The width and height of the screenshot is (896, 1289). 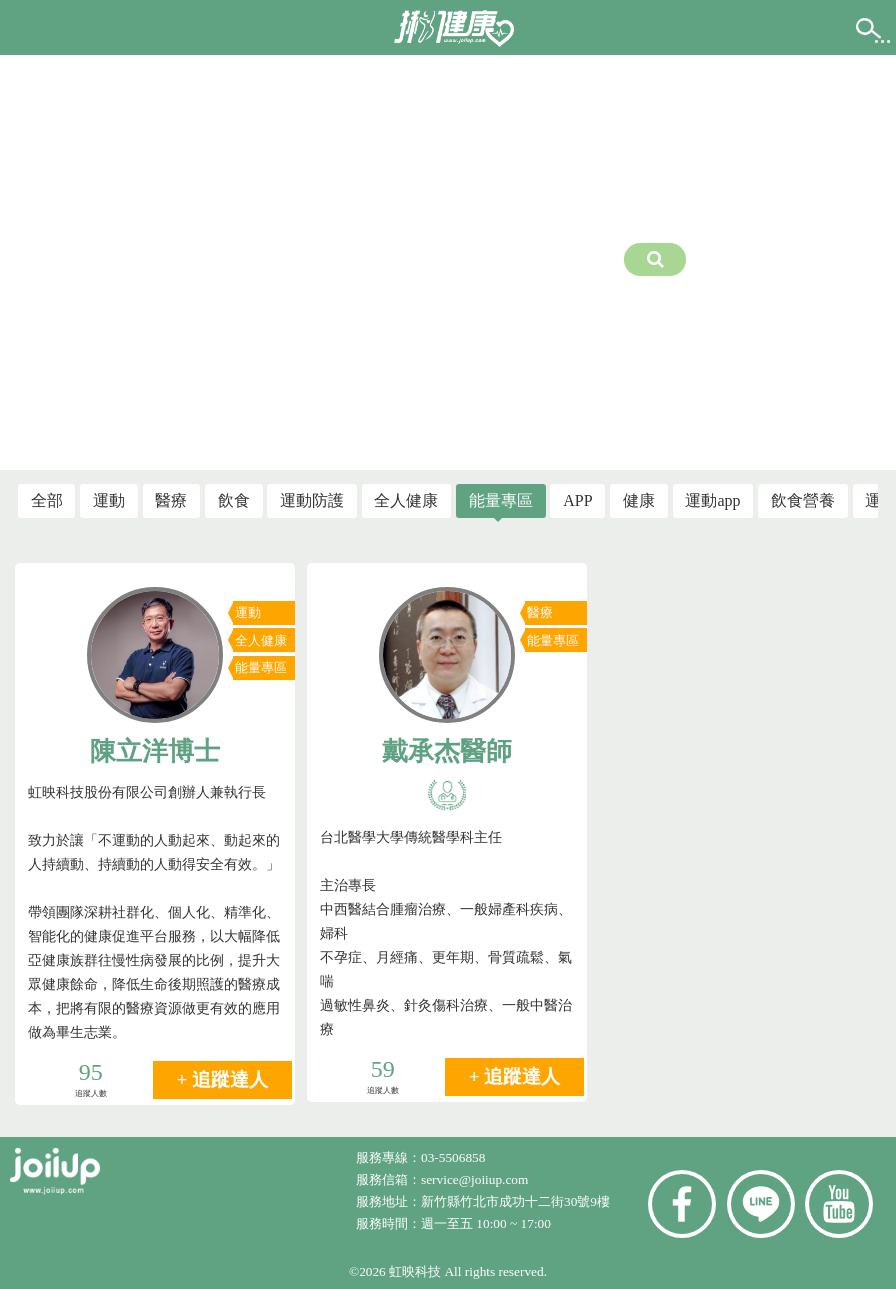 What do you see at coordinates (453, 1157) in the screenshot?
I see `03-5506858` at bounding box center [453, 1157].